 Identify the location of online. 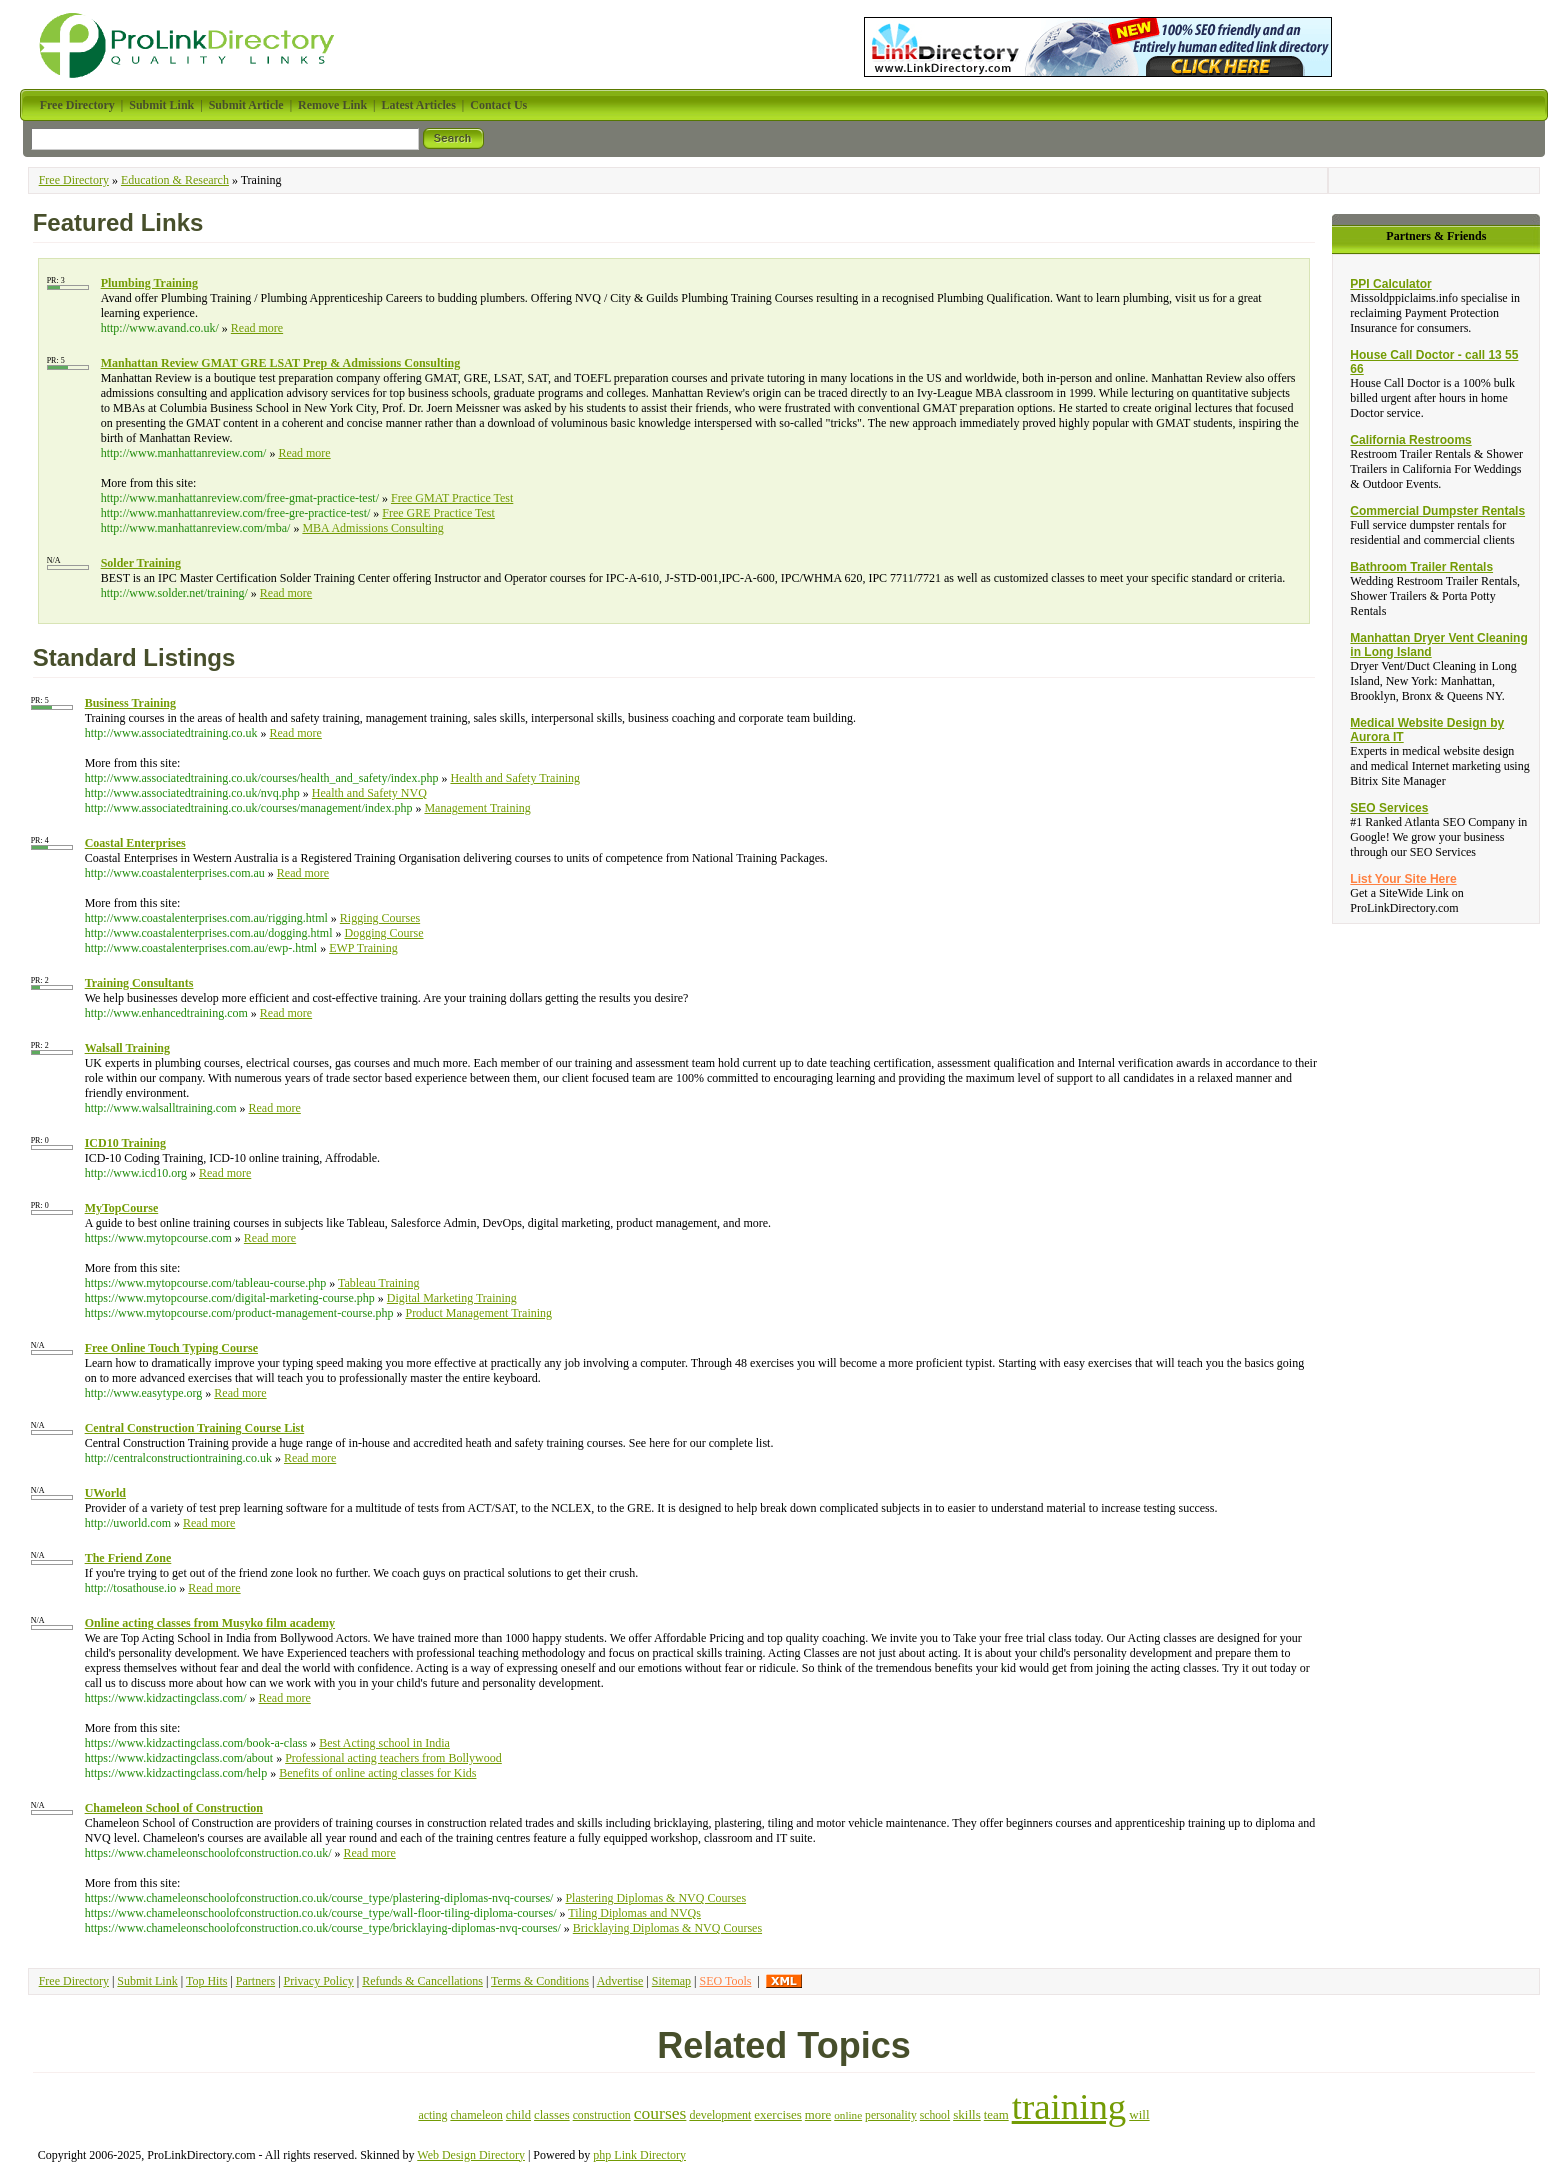
(848, 2115).